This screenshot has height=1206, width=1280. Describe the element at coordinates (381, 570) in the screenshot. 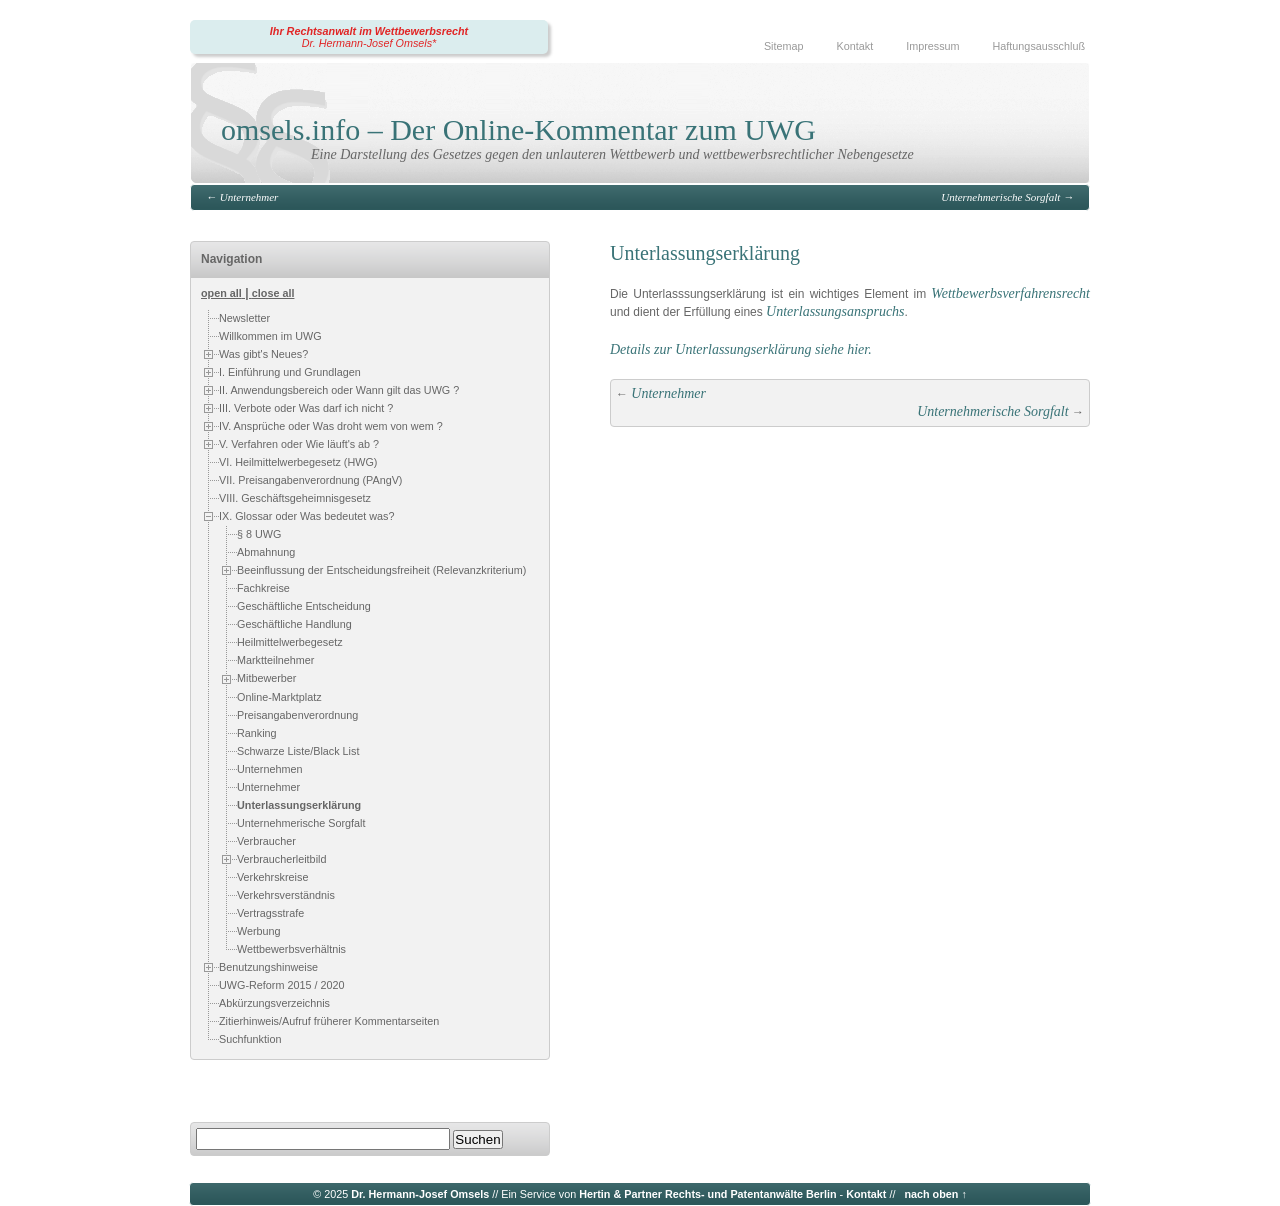

I see `Beeinflussung der Entscheidungsfreiheit (Relevanzkriterium)` at that location.